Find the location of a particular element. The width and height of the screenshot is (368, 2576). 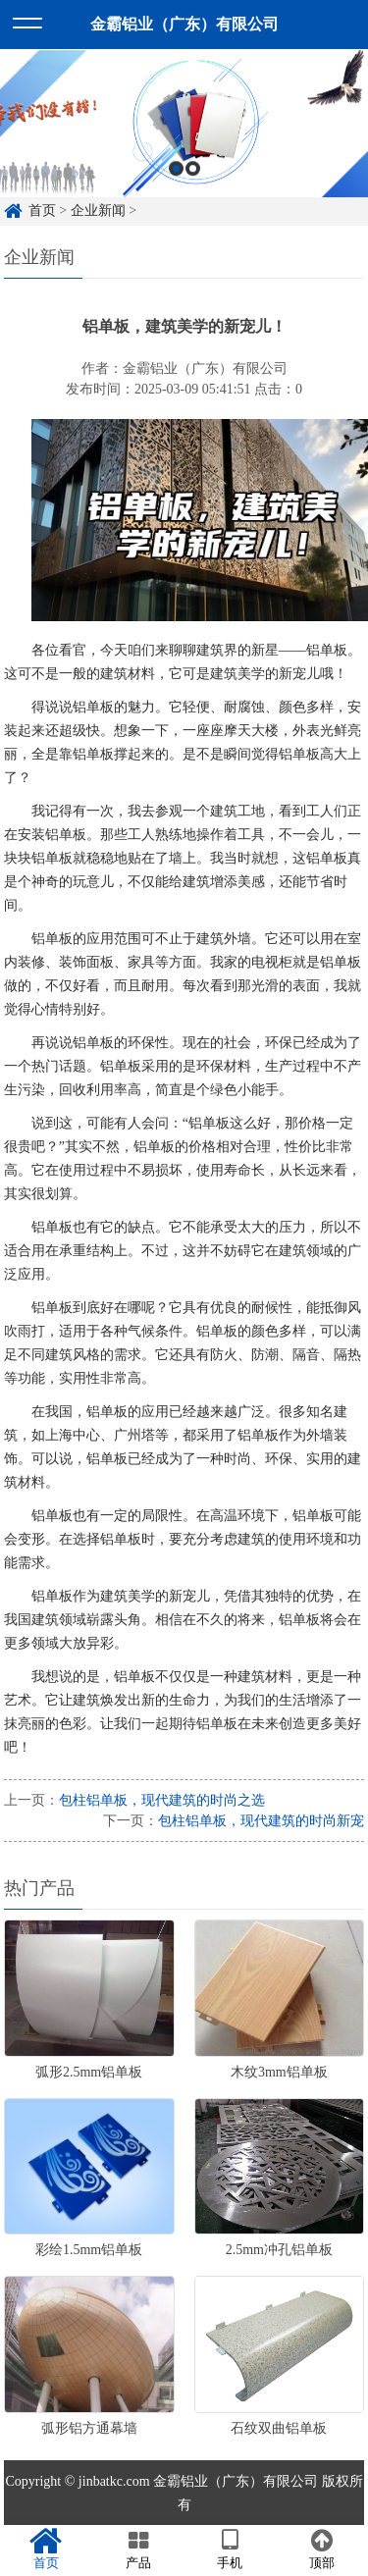

产品 is located at coordinates (138, 2549).